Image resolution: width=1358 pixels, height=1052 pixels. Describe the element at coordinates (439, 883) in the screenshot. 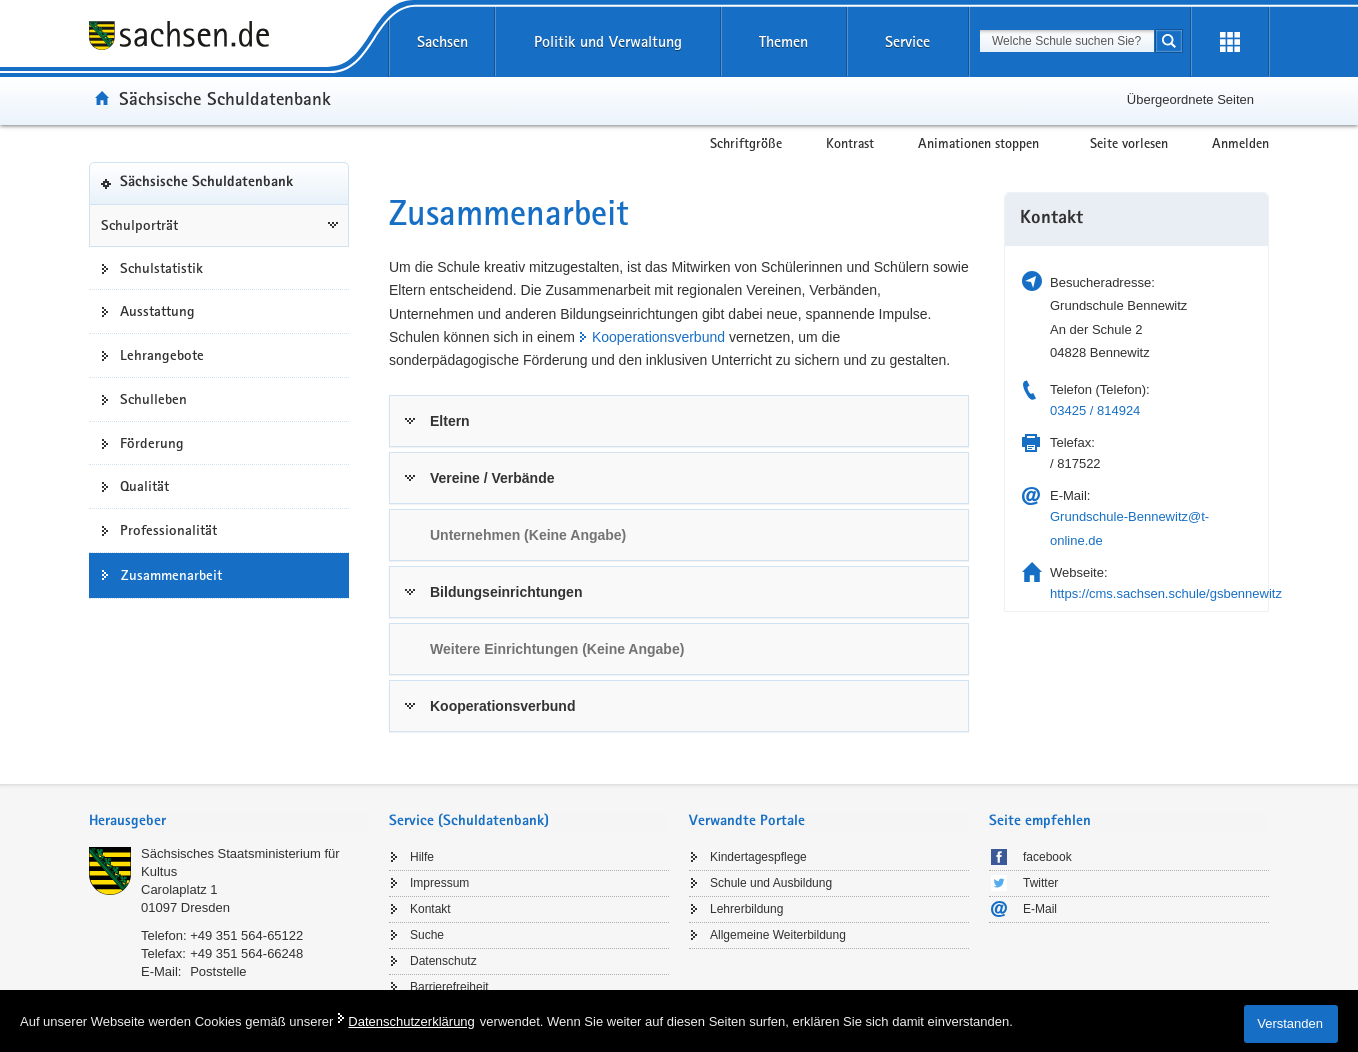

I see `Impressum` at that location.